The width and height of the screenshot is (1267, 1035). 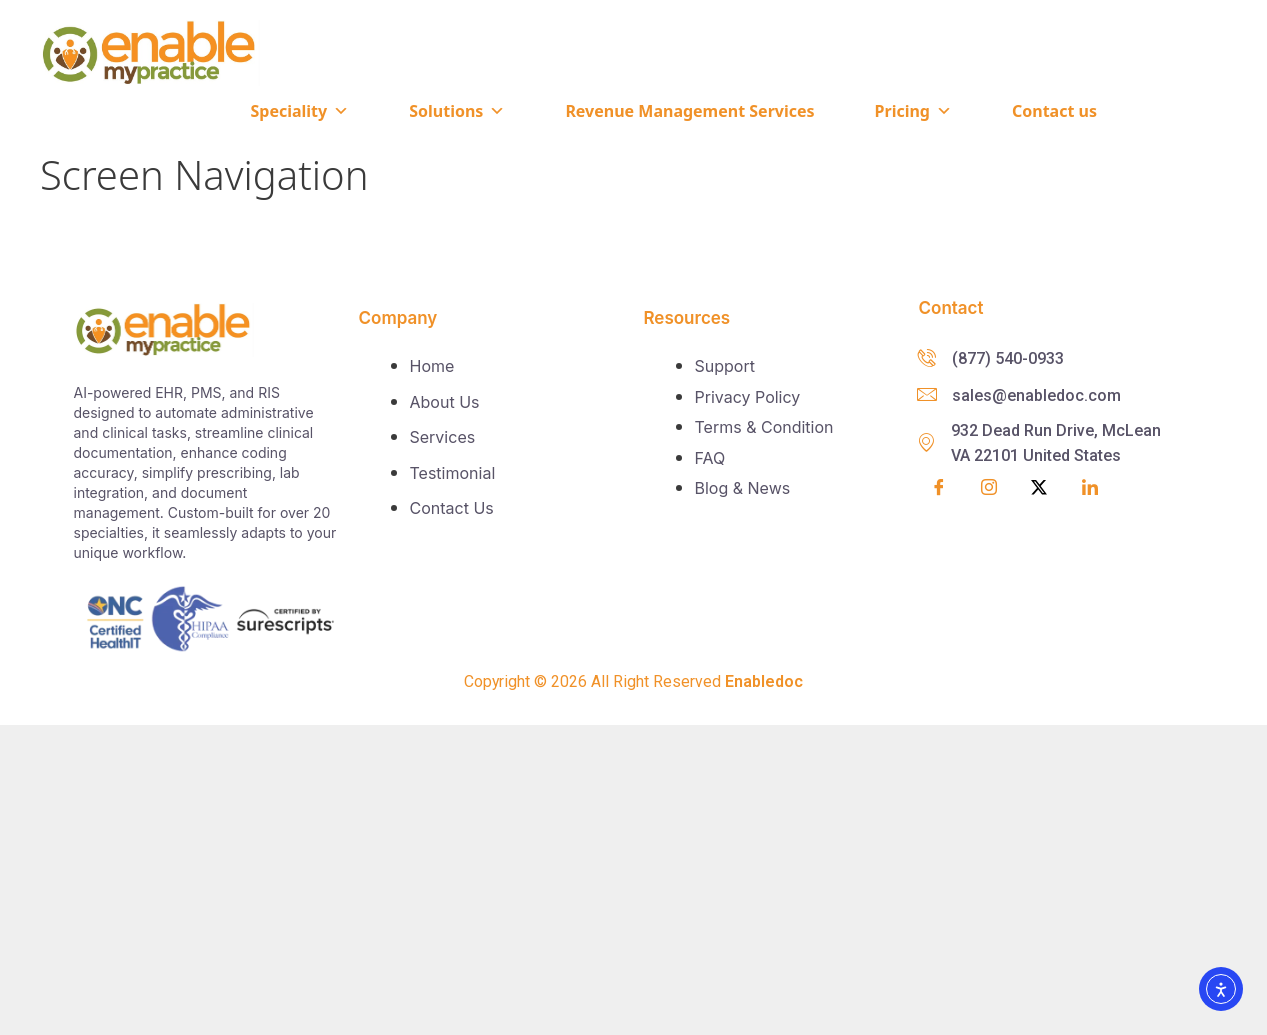 I want to click on Speciality [button], so click(x=299, y=111).